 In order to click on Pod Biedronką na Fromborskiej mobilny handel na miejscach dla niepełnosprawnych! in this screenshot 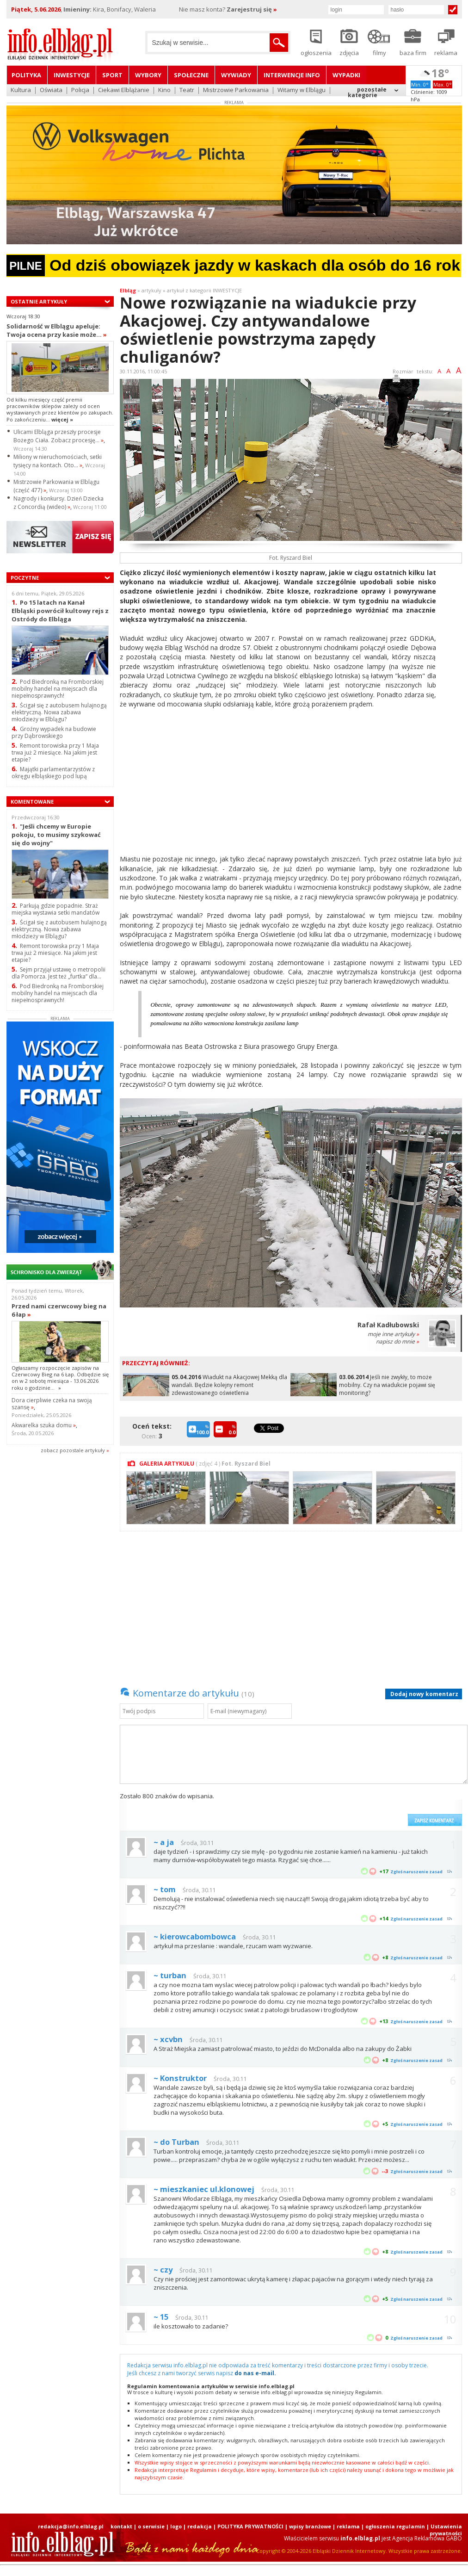, I will do `click(58, 689)`.